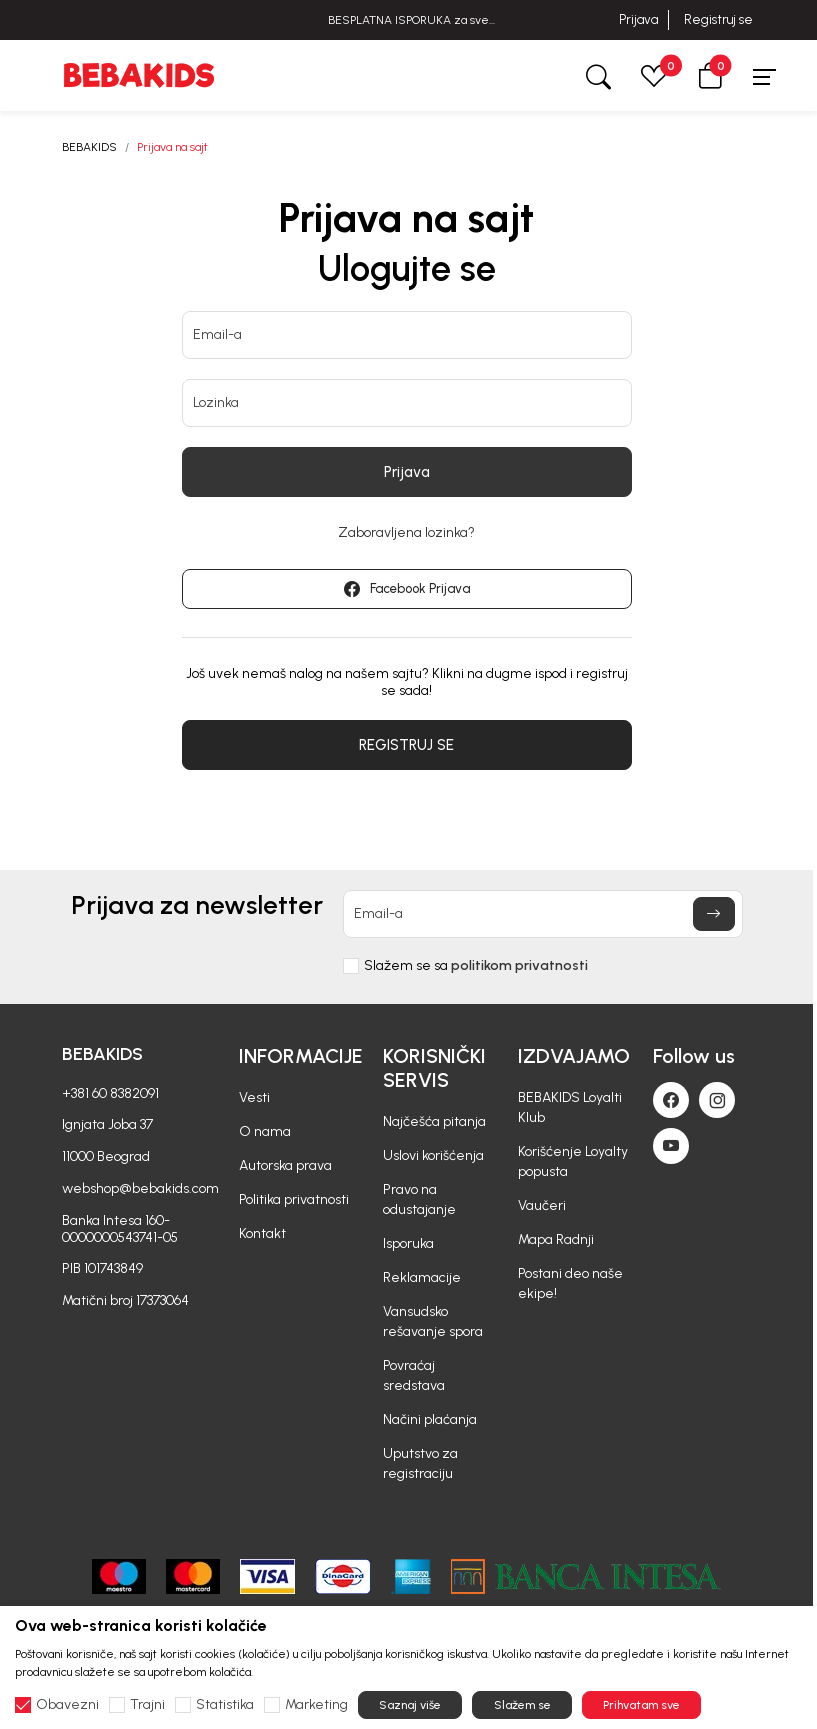 Image resolution: width=817 pixels, height=1729 pixels. What do you see at coordinates (420, 1463) in the screenshot?
I see `Uputstvo za registraciju` at bounding box center [420, 1463].